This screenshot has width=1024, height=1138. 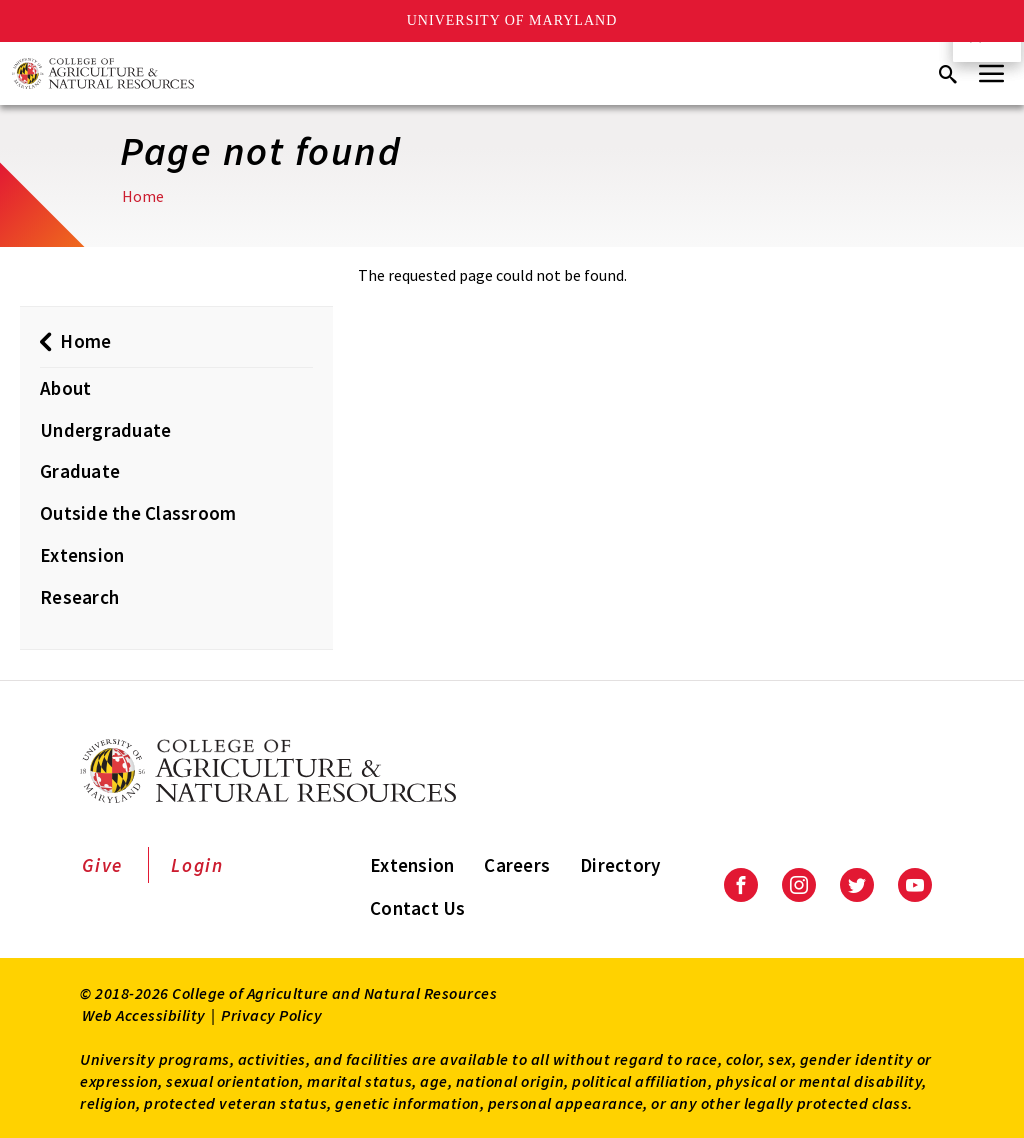 I want to click on Contact Us, so click(x=418, y=908).